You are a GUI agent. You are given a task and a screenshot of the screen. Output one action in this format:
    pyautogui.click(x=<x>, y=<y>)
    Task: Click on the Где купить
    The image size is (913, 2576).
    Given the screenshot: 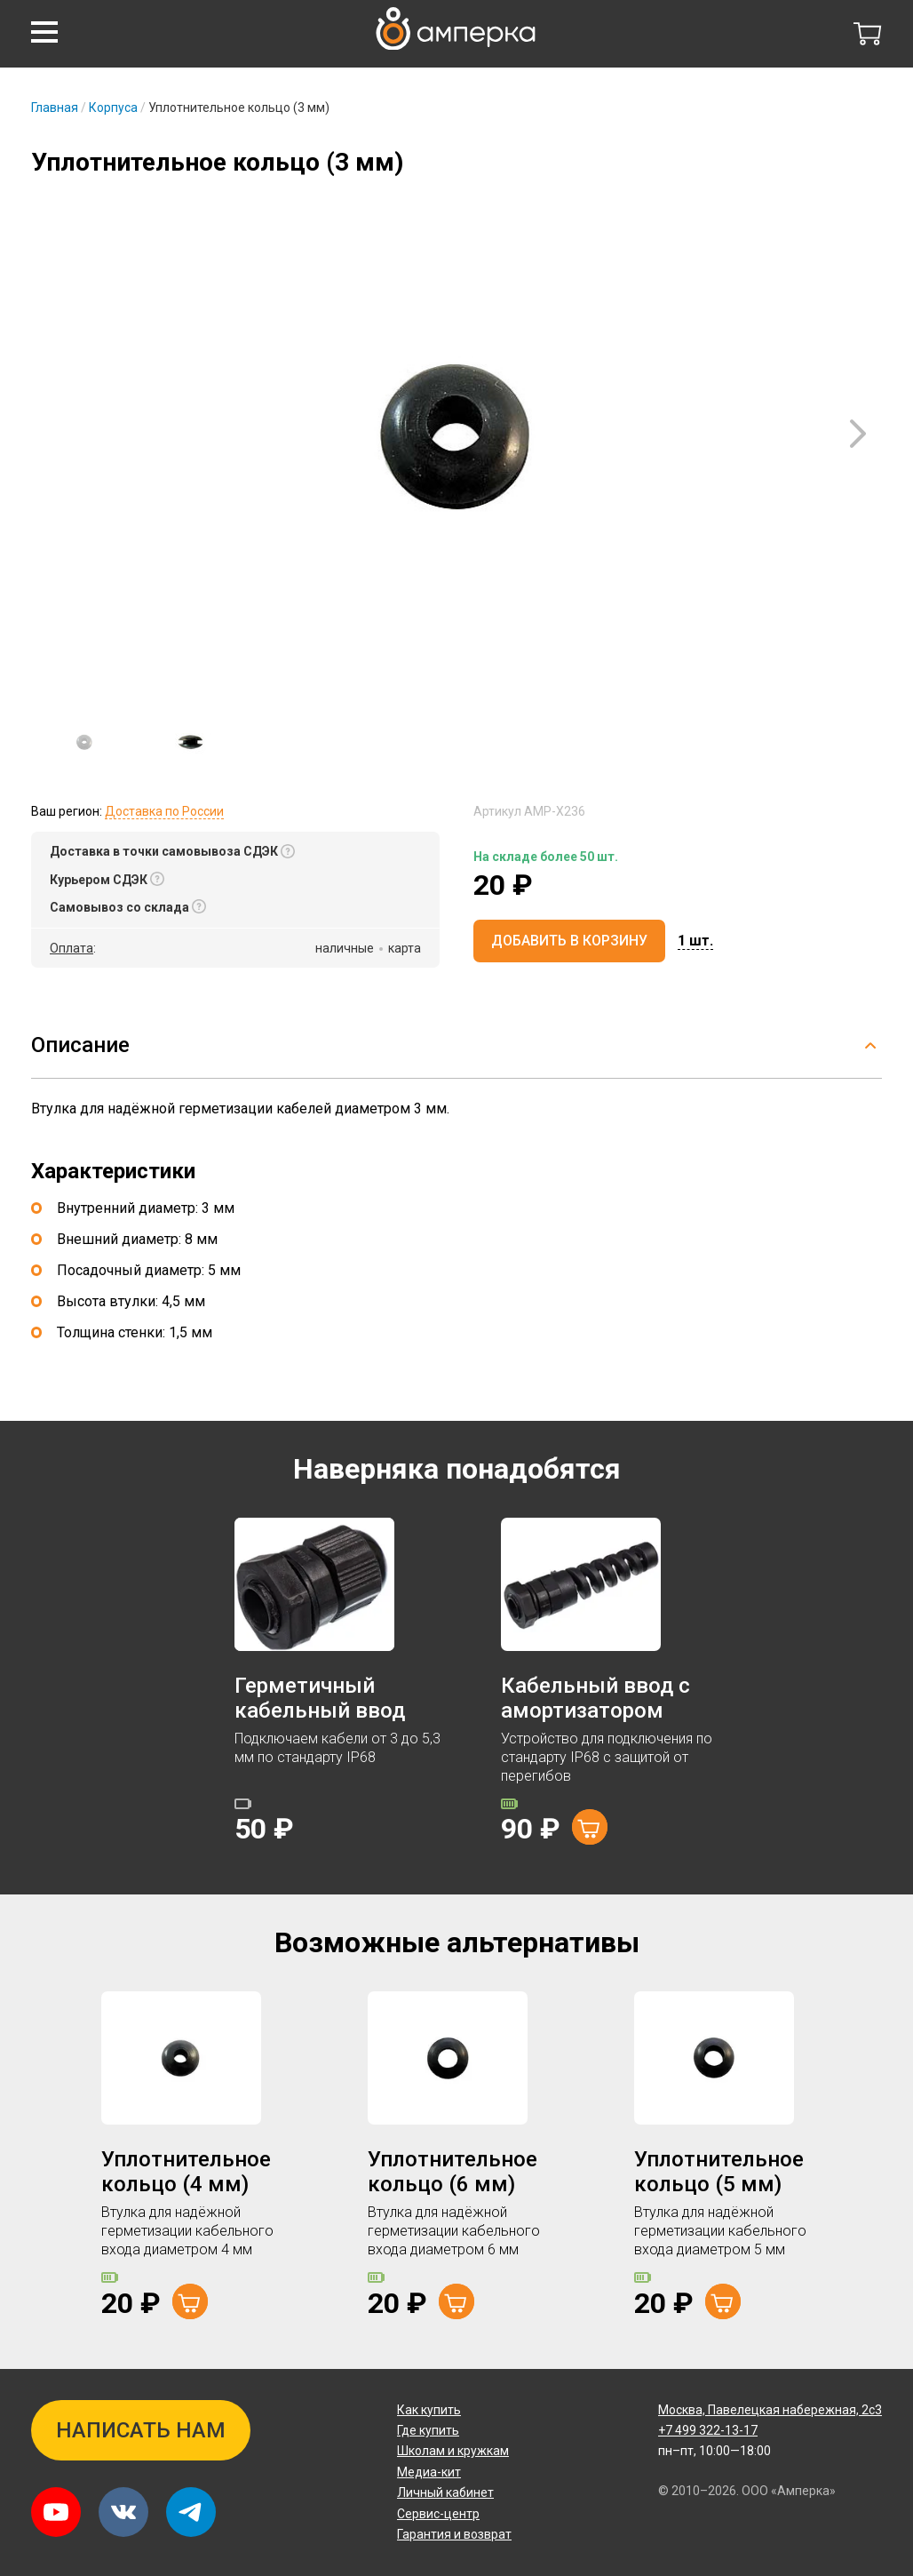 What is the action you would take?
    pyautogui.click(x=428, y=2430)
    